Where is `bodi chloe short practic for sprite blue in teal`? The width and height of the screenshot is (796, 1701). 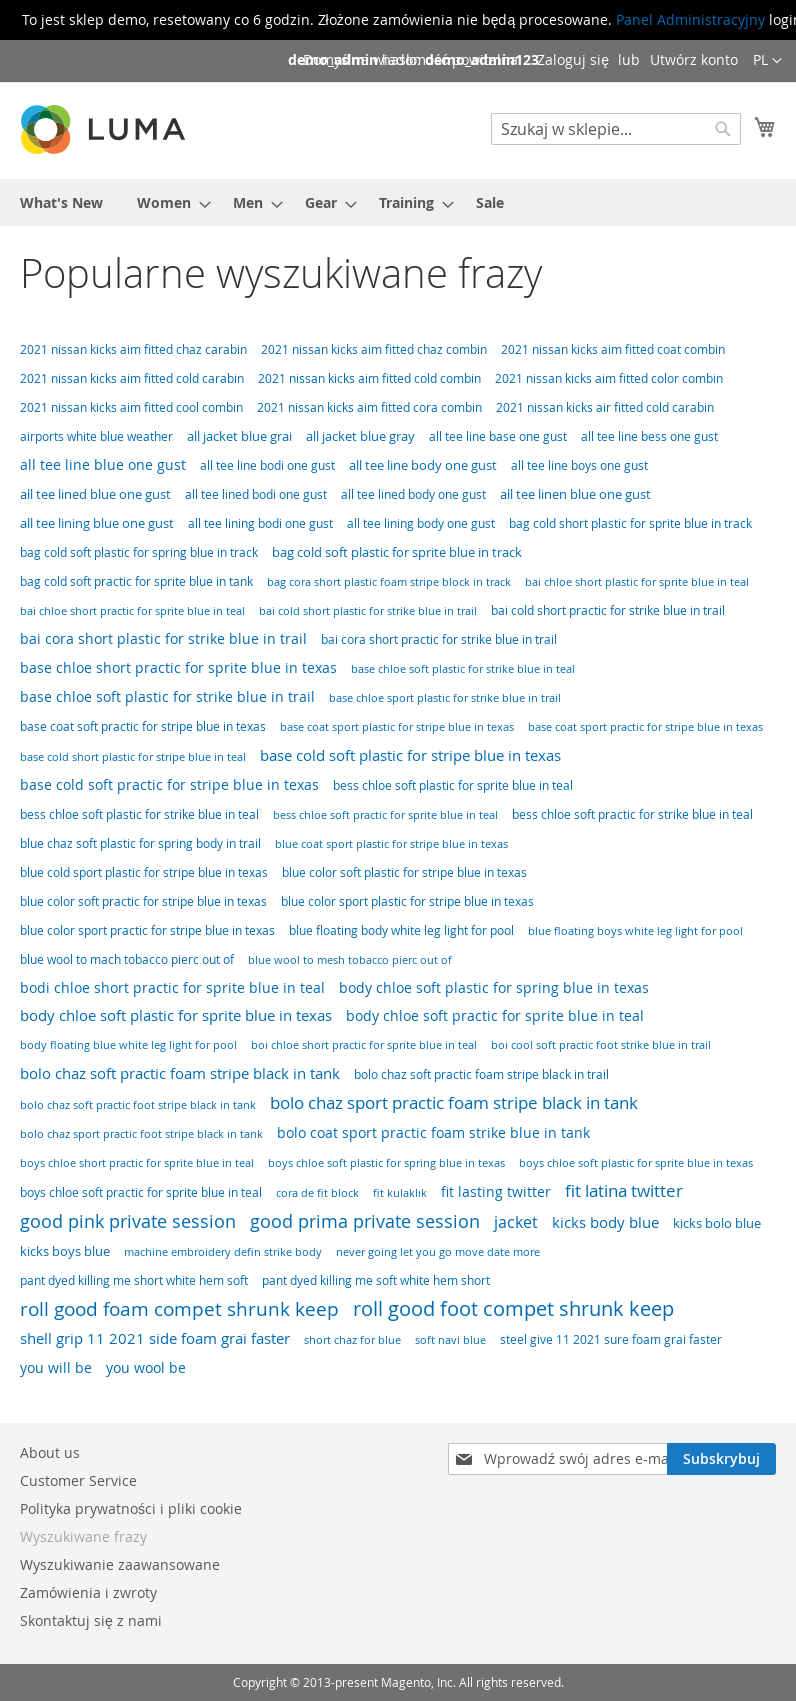
bodi chloe short practic for sprite blue in teal is located at coordinates (172, 988).